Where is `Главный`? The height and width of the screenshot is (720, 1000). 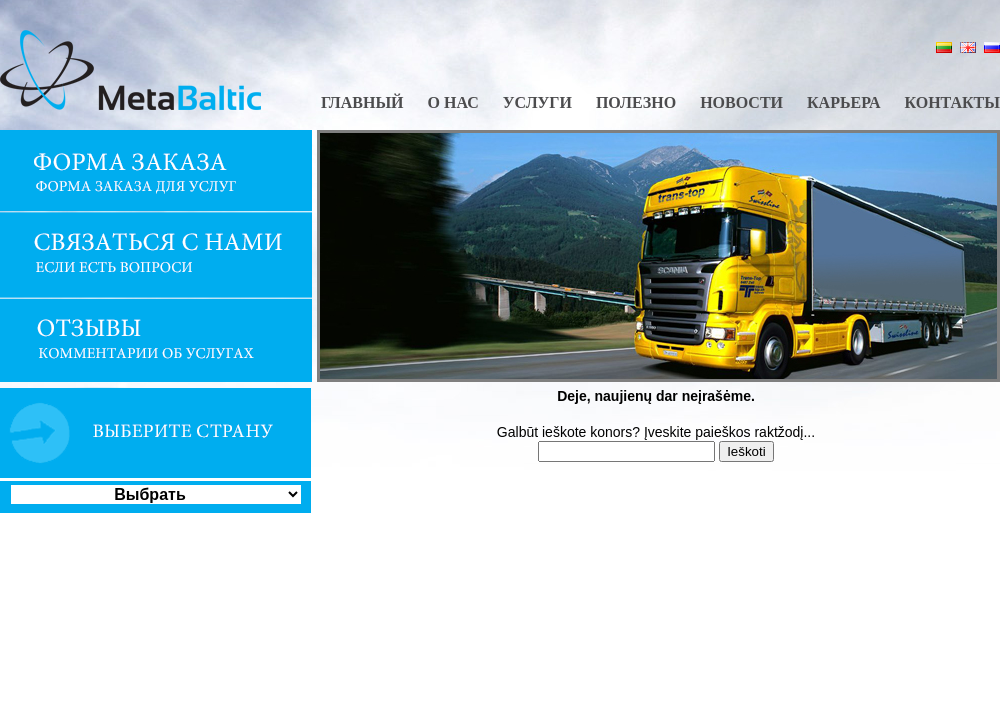 Главный is located at coordinates (362, 103).